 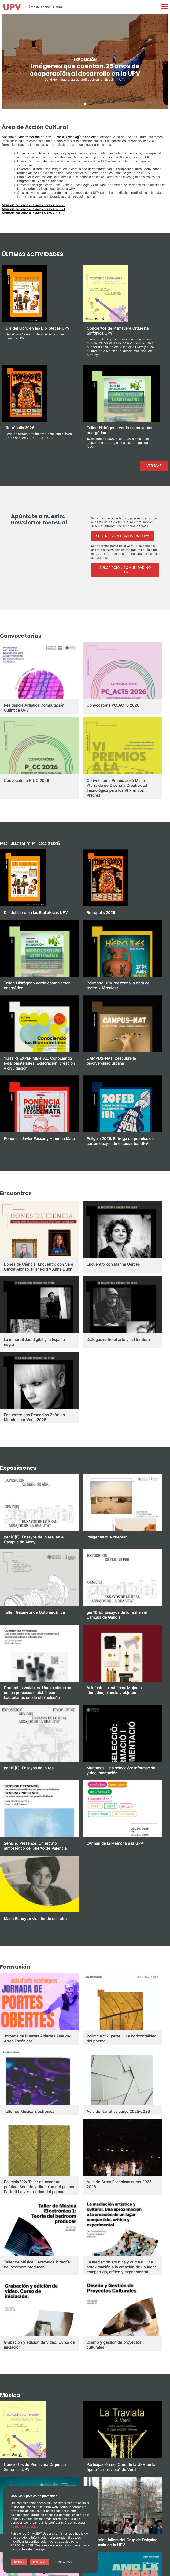 What do you see at coordinates (62, 1912) in the screenshot?
I see `Únete al Coro de la UPV` at bounding box center [62, 1912].